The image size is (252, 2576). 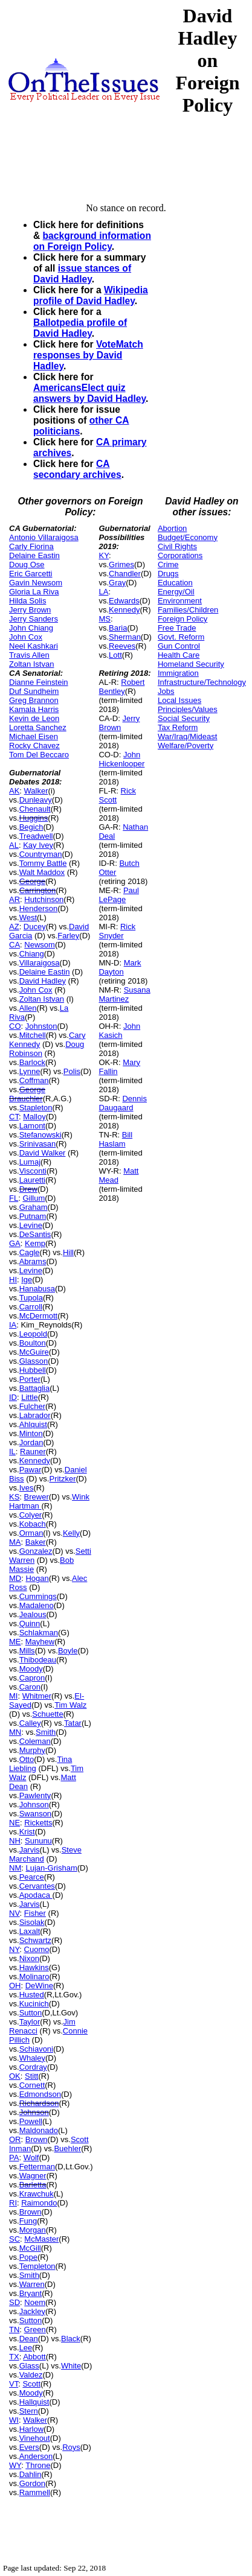 What do you see at coordinates (34, 700) in the screenshot?
I see `Greg Brannon` at bounding box center [34, 700].